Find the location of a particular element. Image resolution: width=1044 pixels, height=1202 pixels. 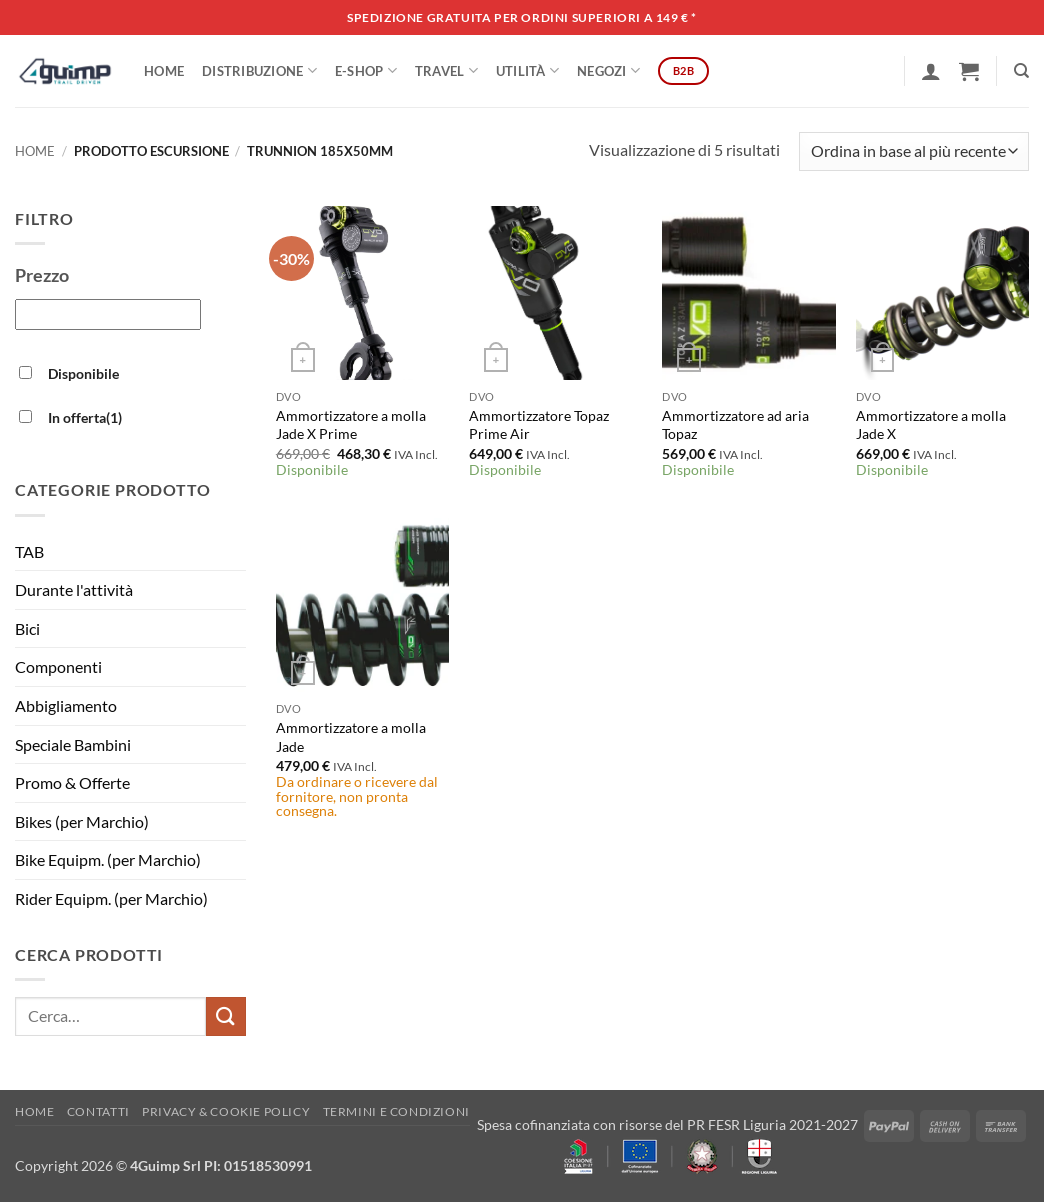

Ammortizzatore Topaz Prime Air is located at coordinates (539, 425).